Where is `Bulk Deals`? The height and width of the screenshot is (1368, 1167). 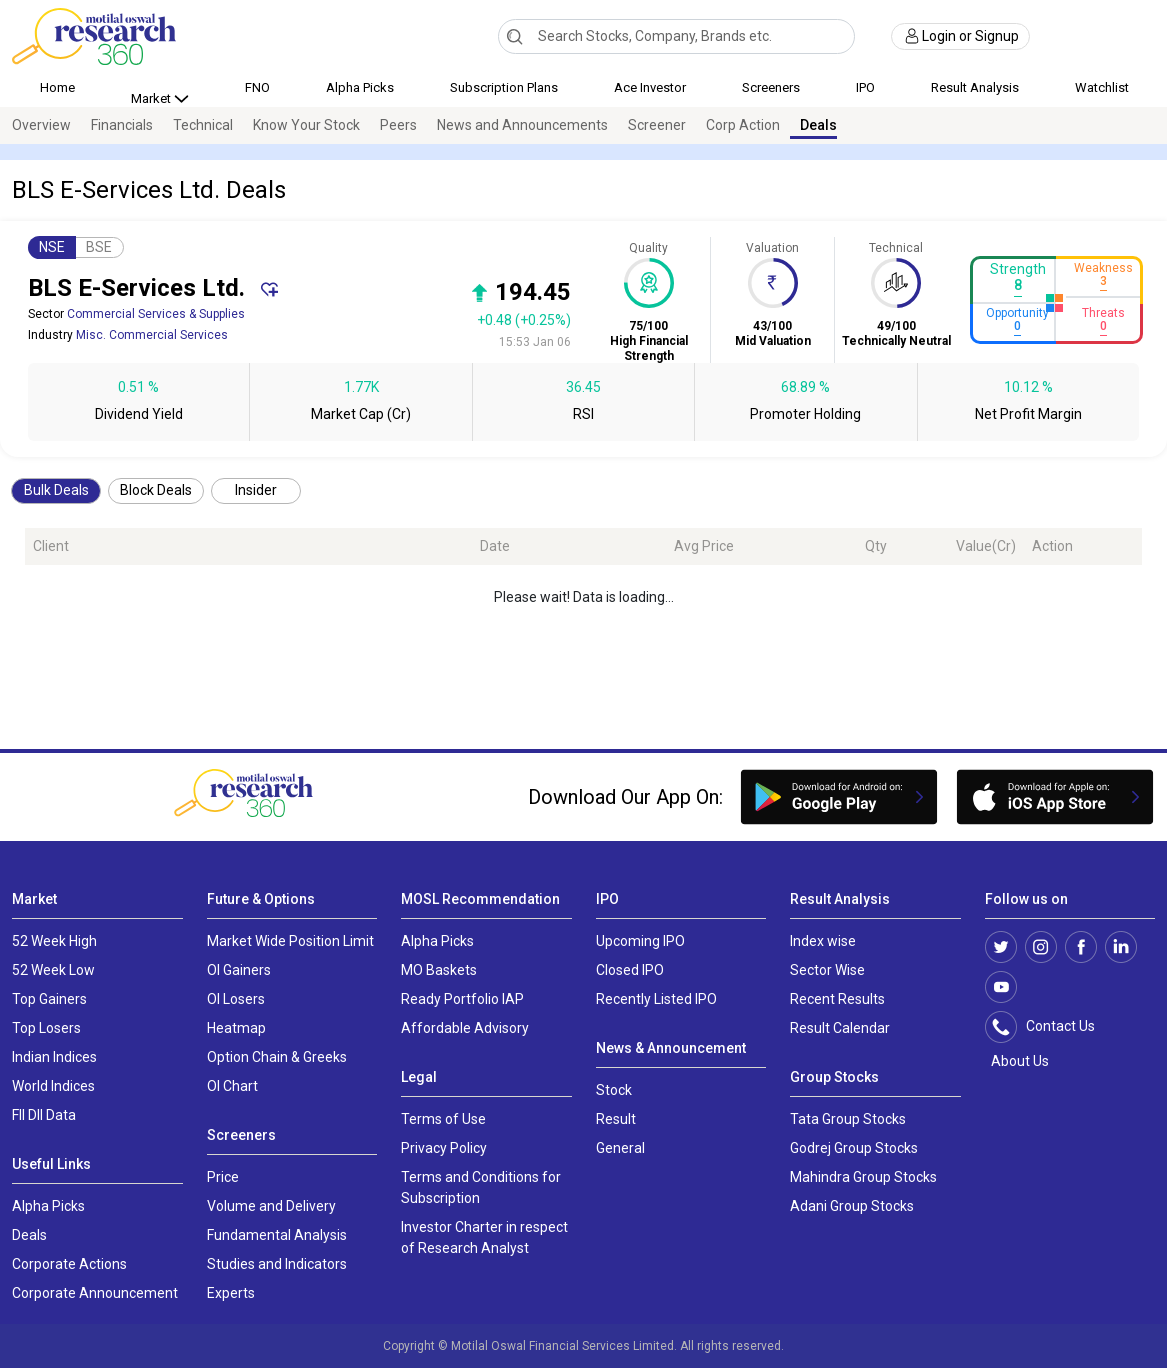
Bulk Deals is located at coordinates (56, 490).